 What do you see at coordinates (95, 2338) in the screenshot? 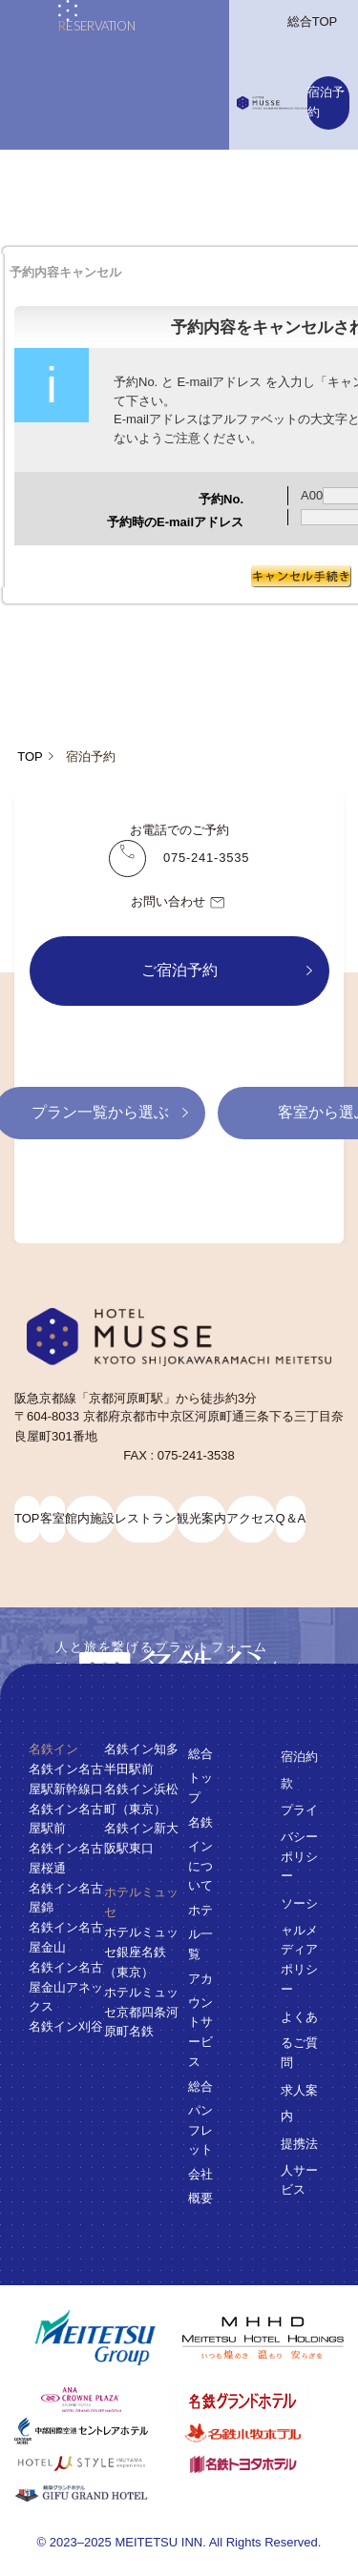
I see `[名鉄グループ]` at bounding box center [95, 2338].